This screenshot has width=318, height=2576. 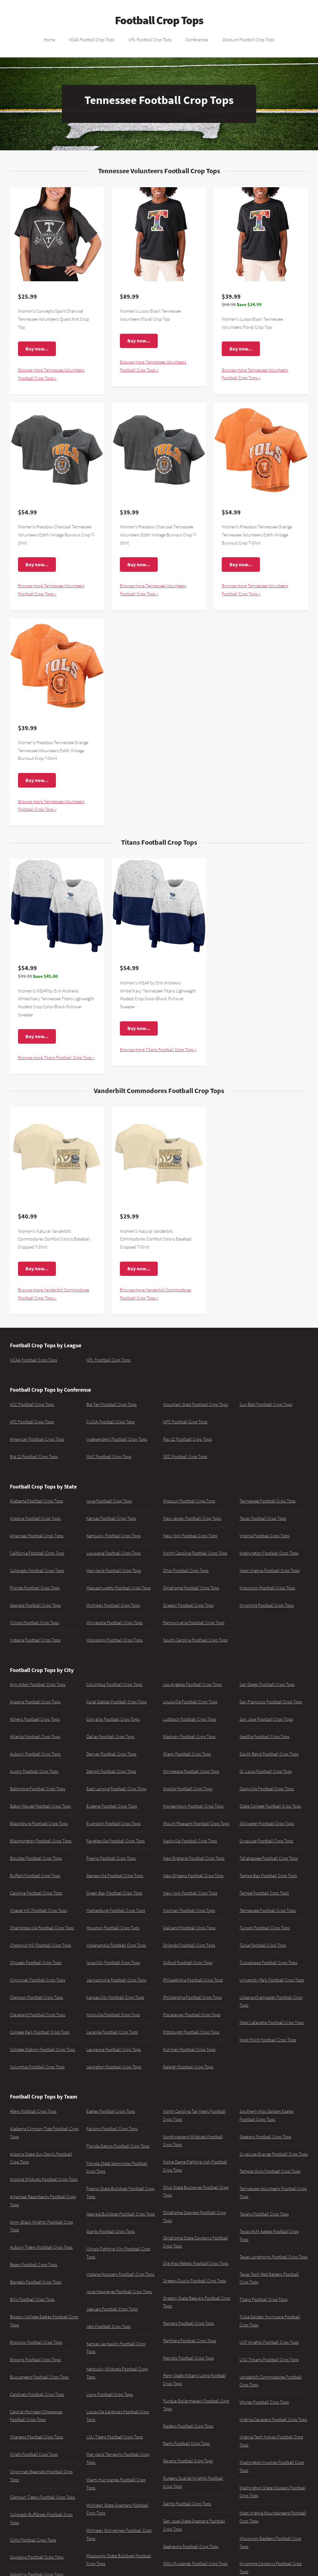 What do you see at coordinates (269, 2171) in the screenshot?
I see `Temple Owls Football Crop Tops` at bounding box center [269, 2171].